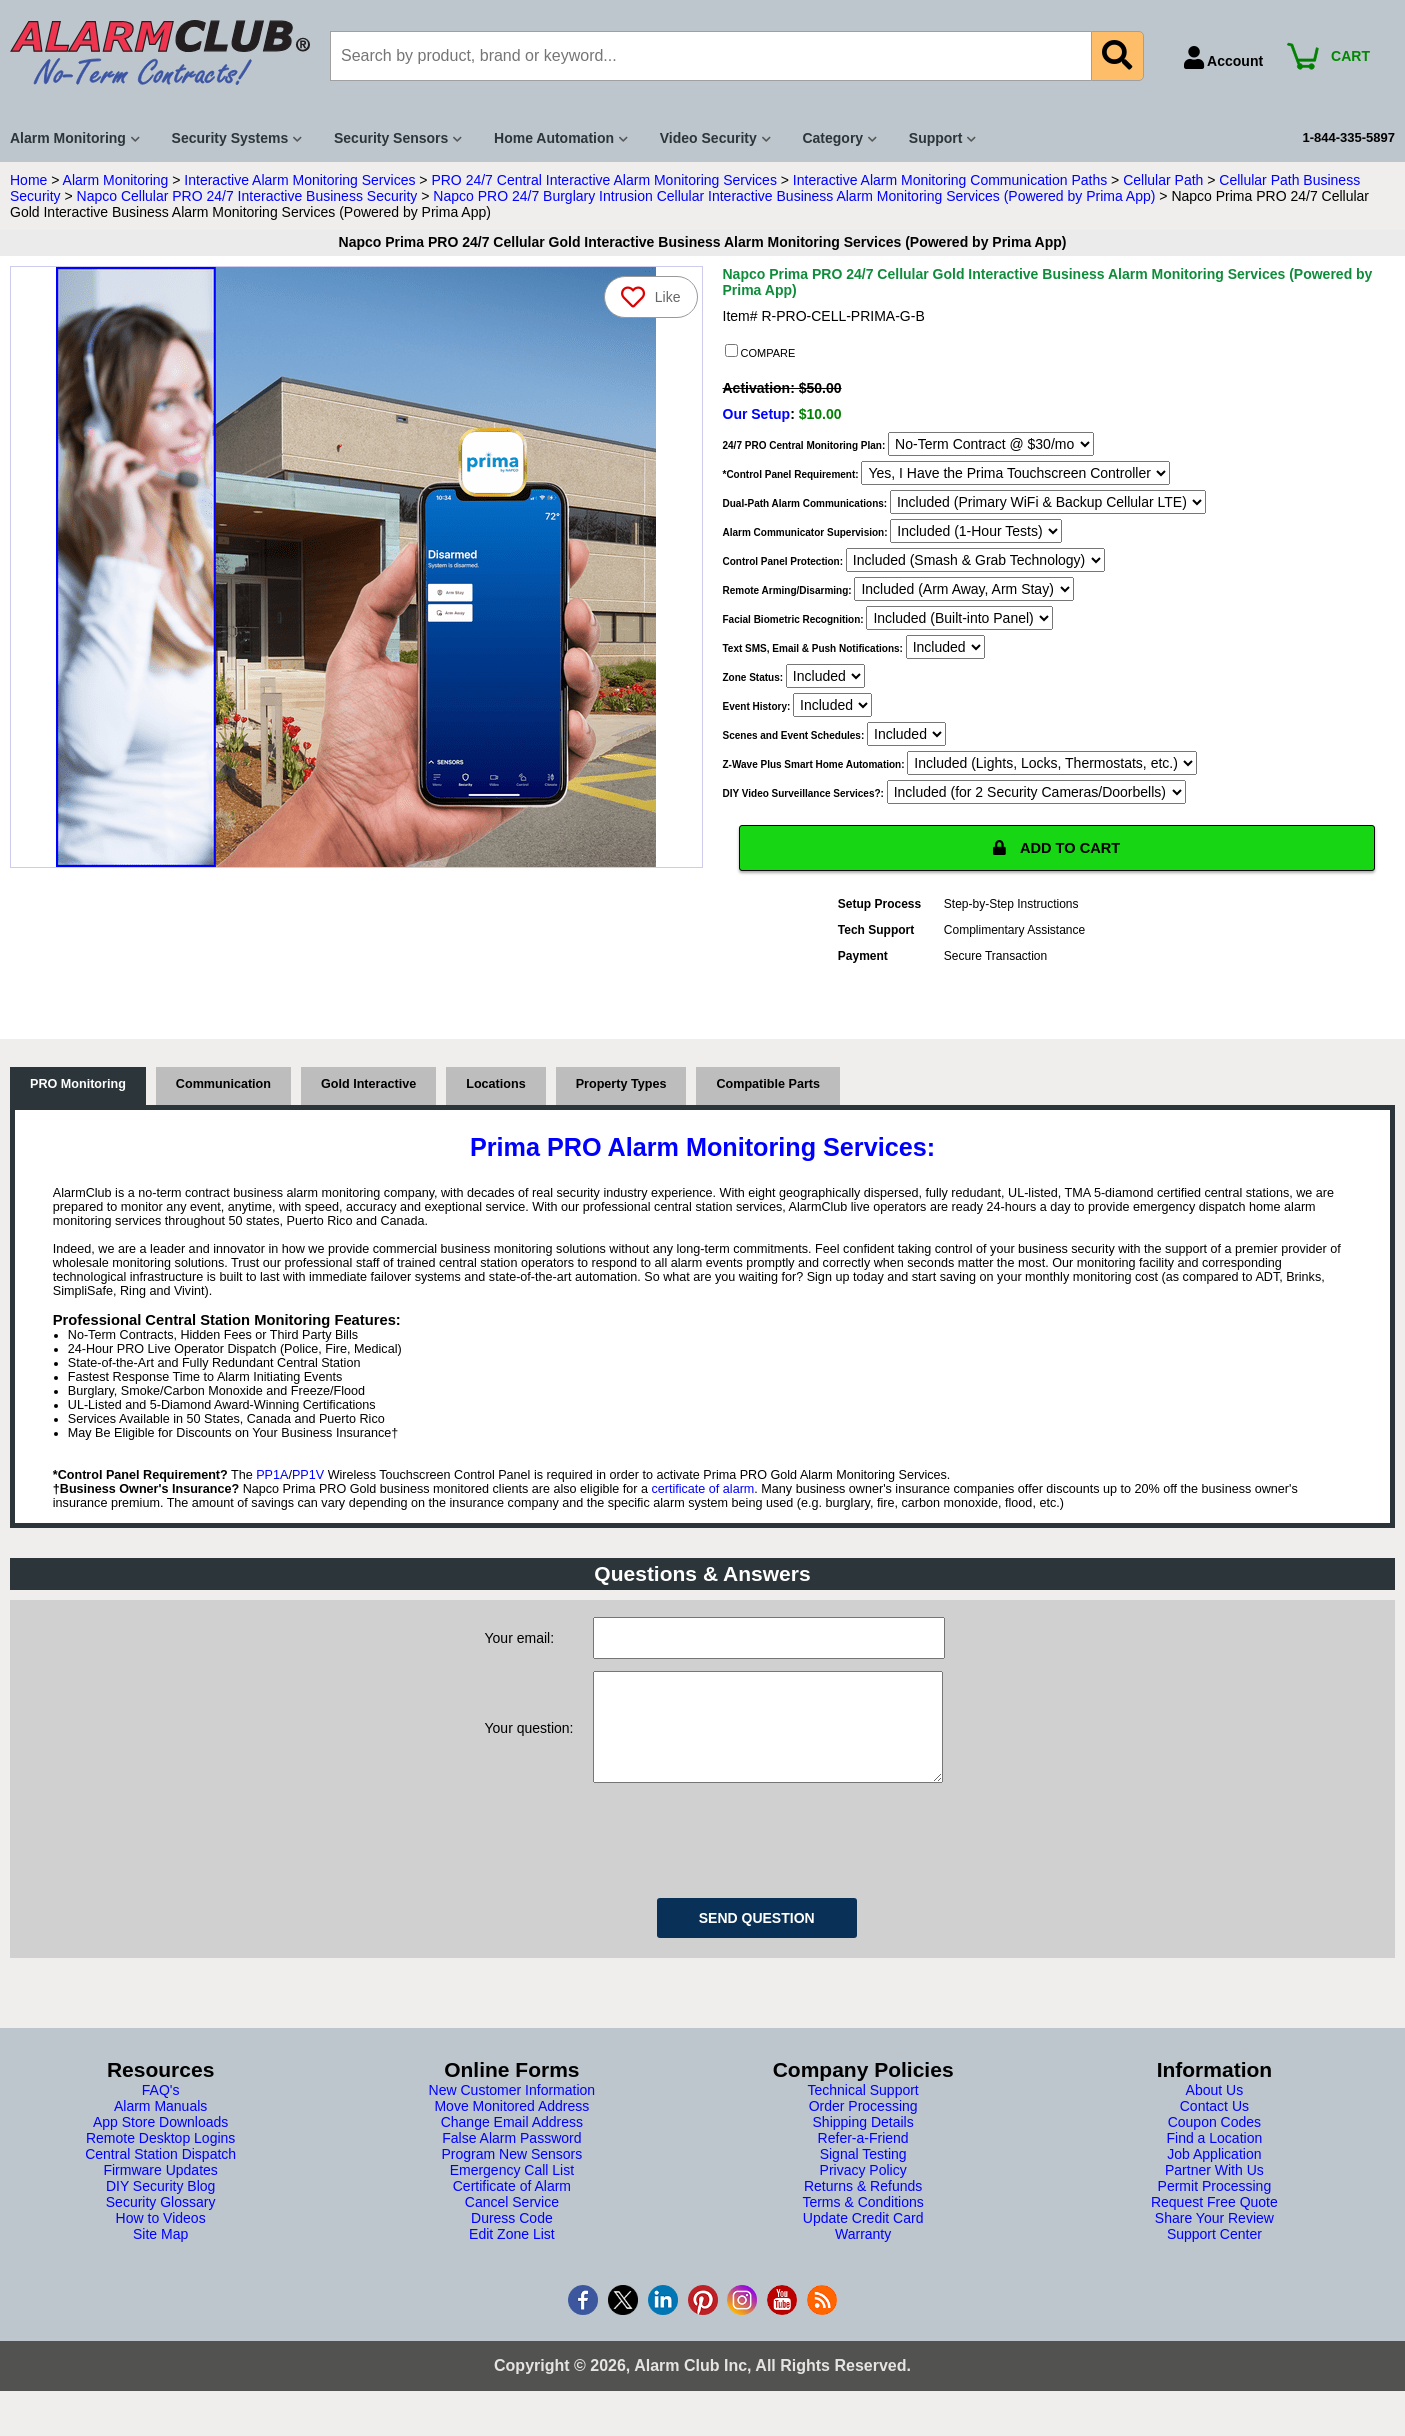 This screenshot has width=1405, height=2436. Describe the element at coordinates (512, 2259) in the screenshot. I see `Edit Zone List` at that location.